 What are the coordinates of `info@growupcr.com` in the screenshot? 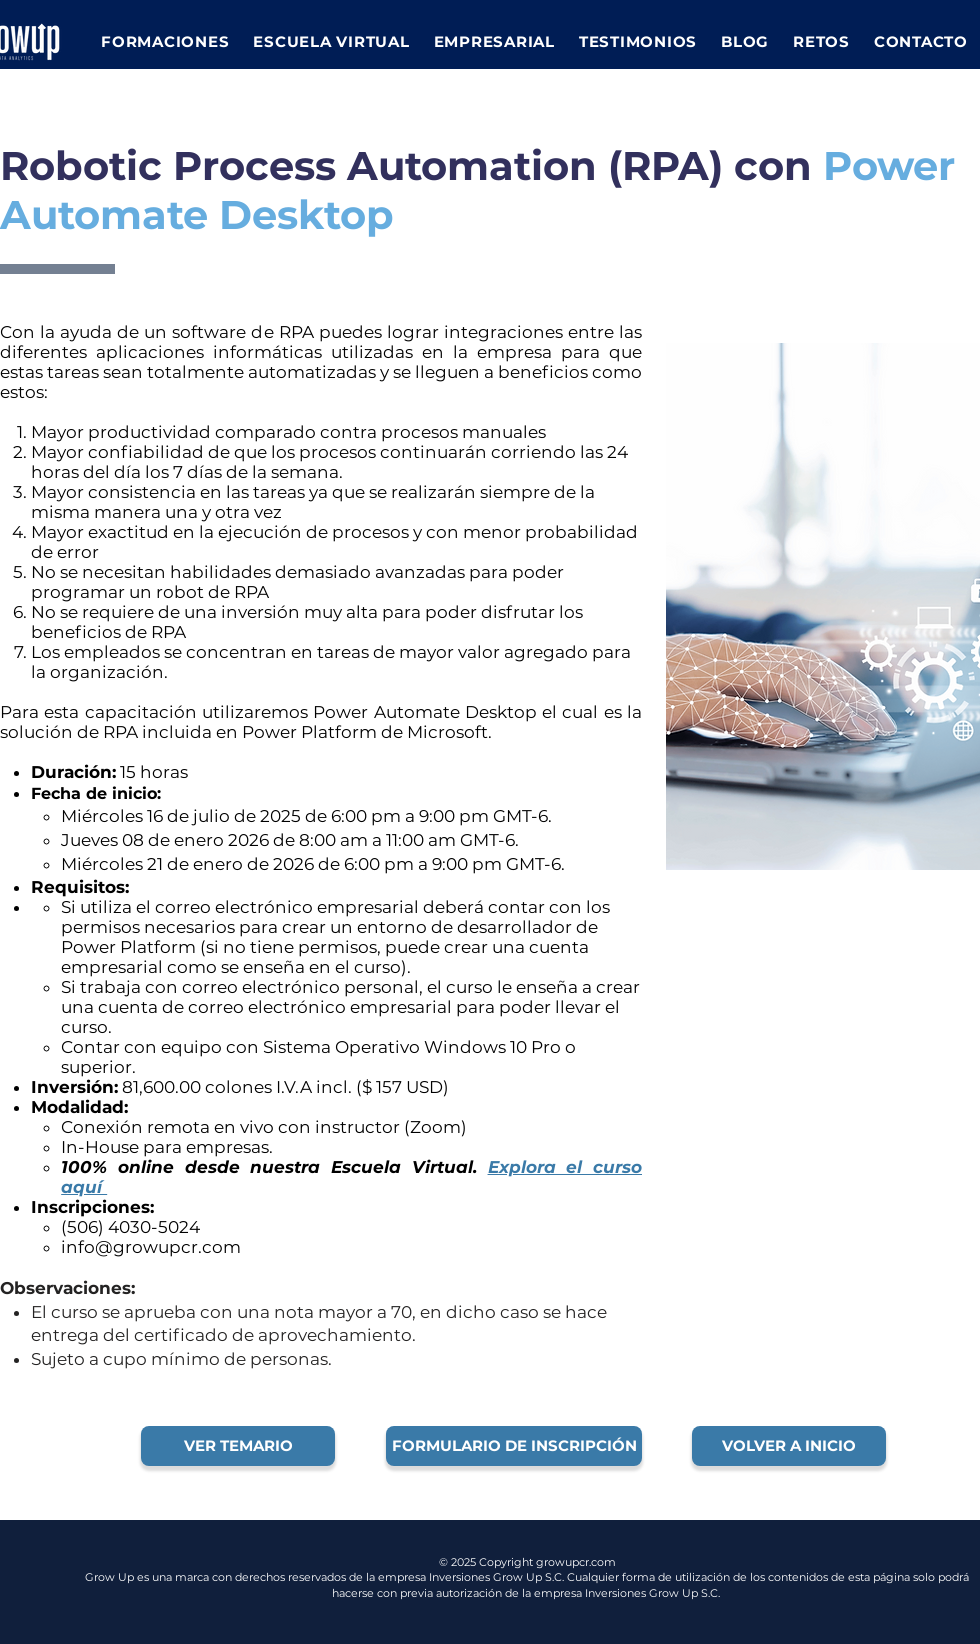 It's located at (151, 1247).